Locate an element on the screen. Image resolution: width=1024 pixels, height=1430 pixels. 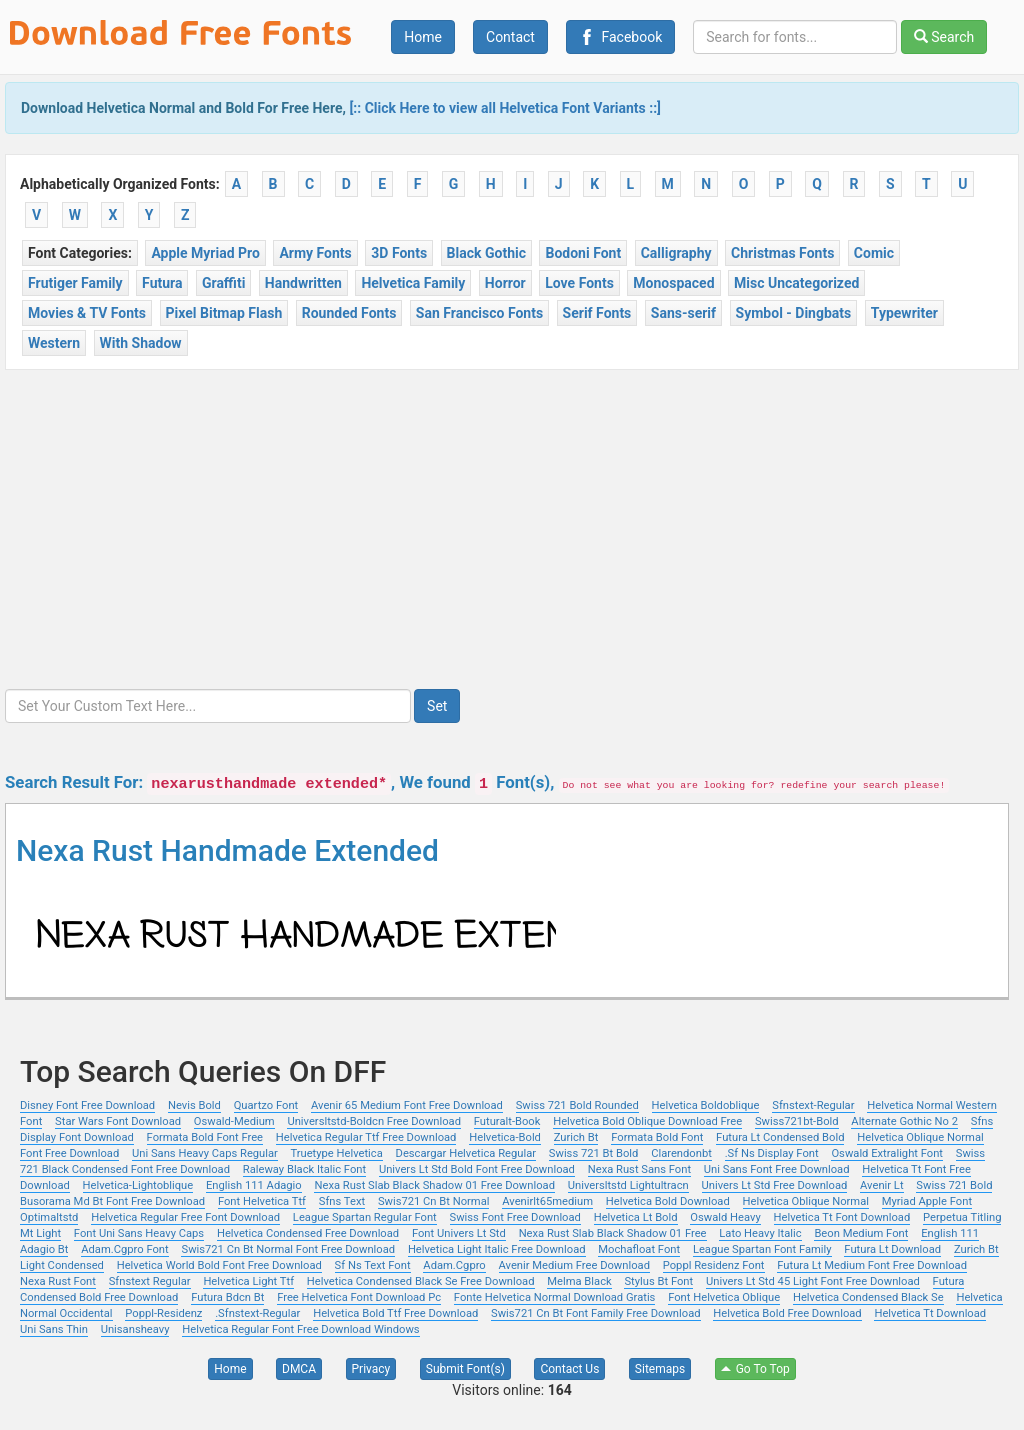
Poppl Residenz Font is located at coordinates (714, 1265).